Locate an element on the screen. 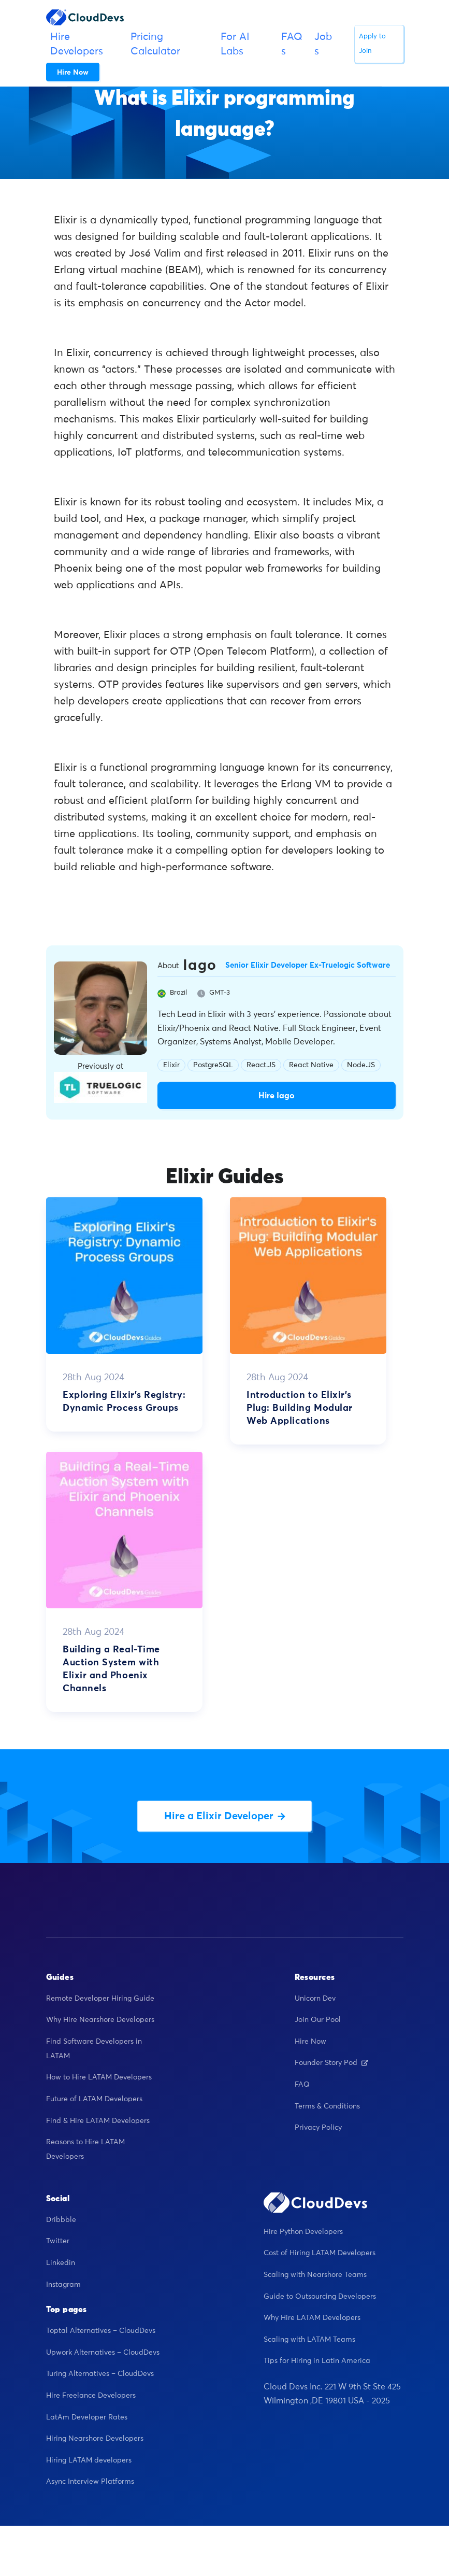  Instagram is located at coordinates (63, 2285).